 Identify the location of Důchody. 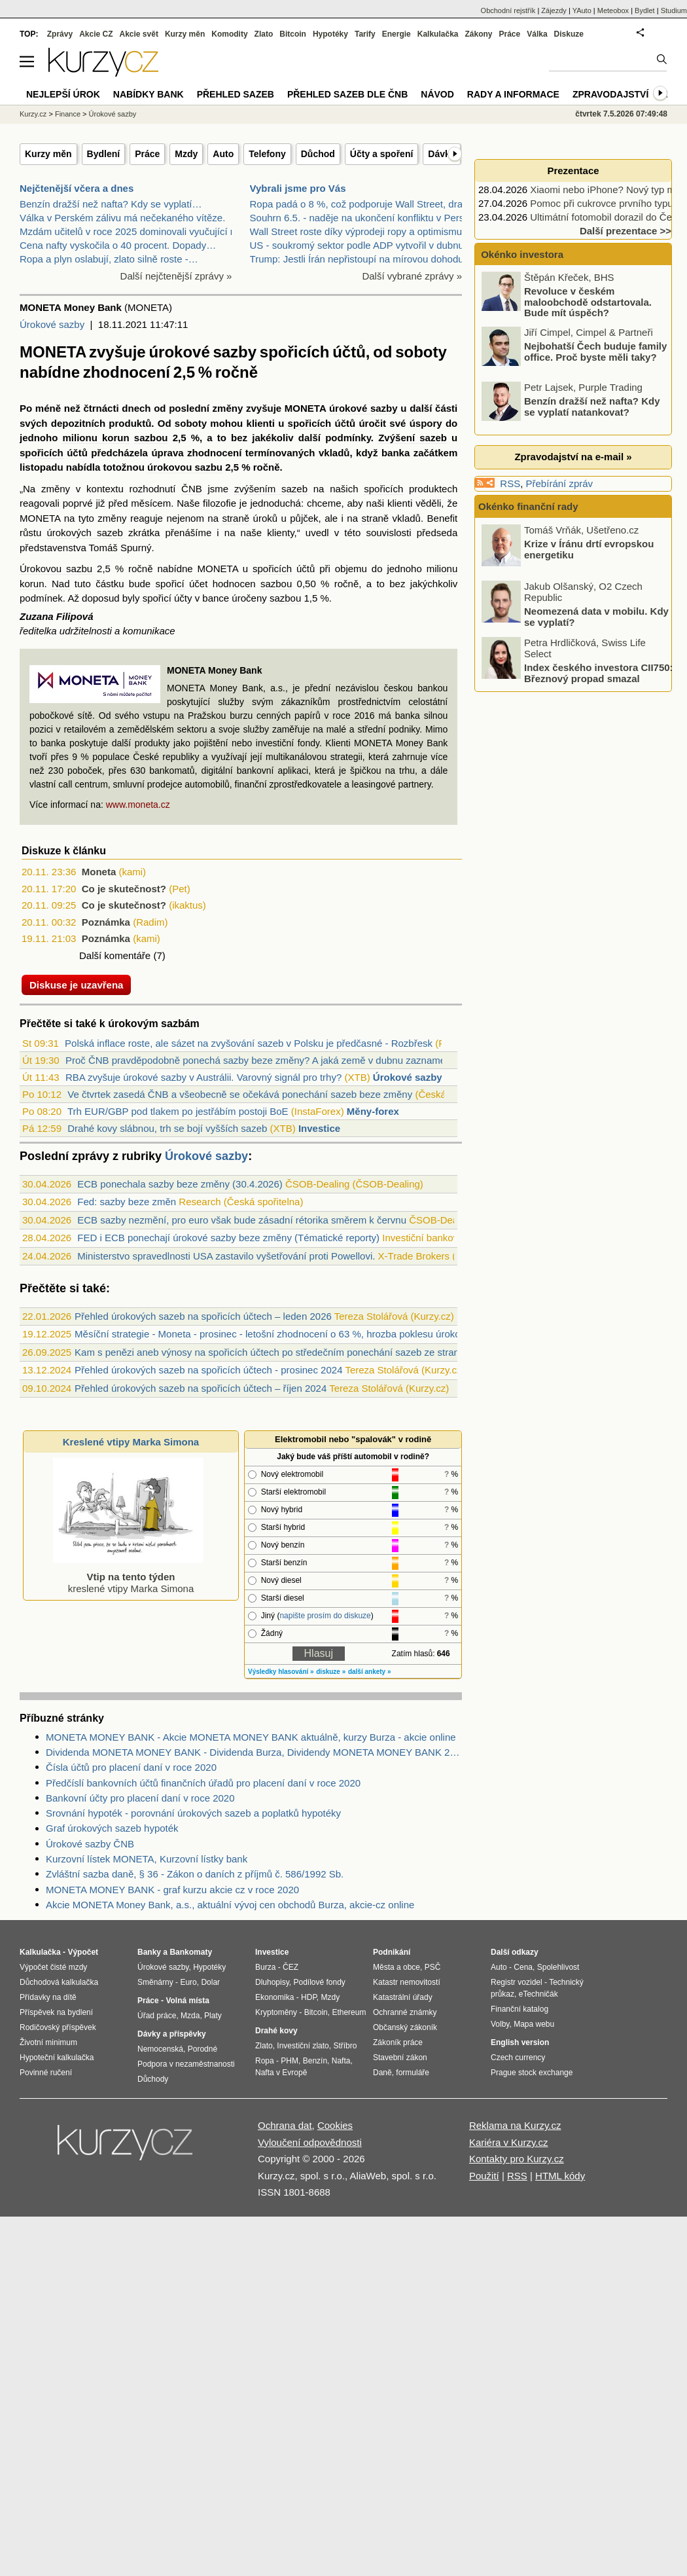
(152, 2079).